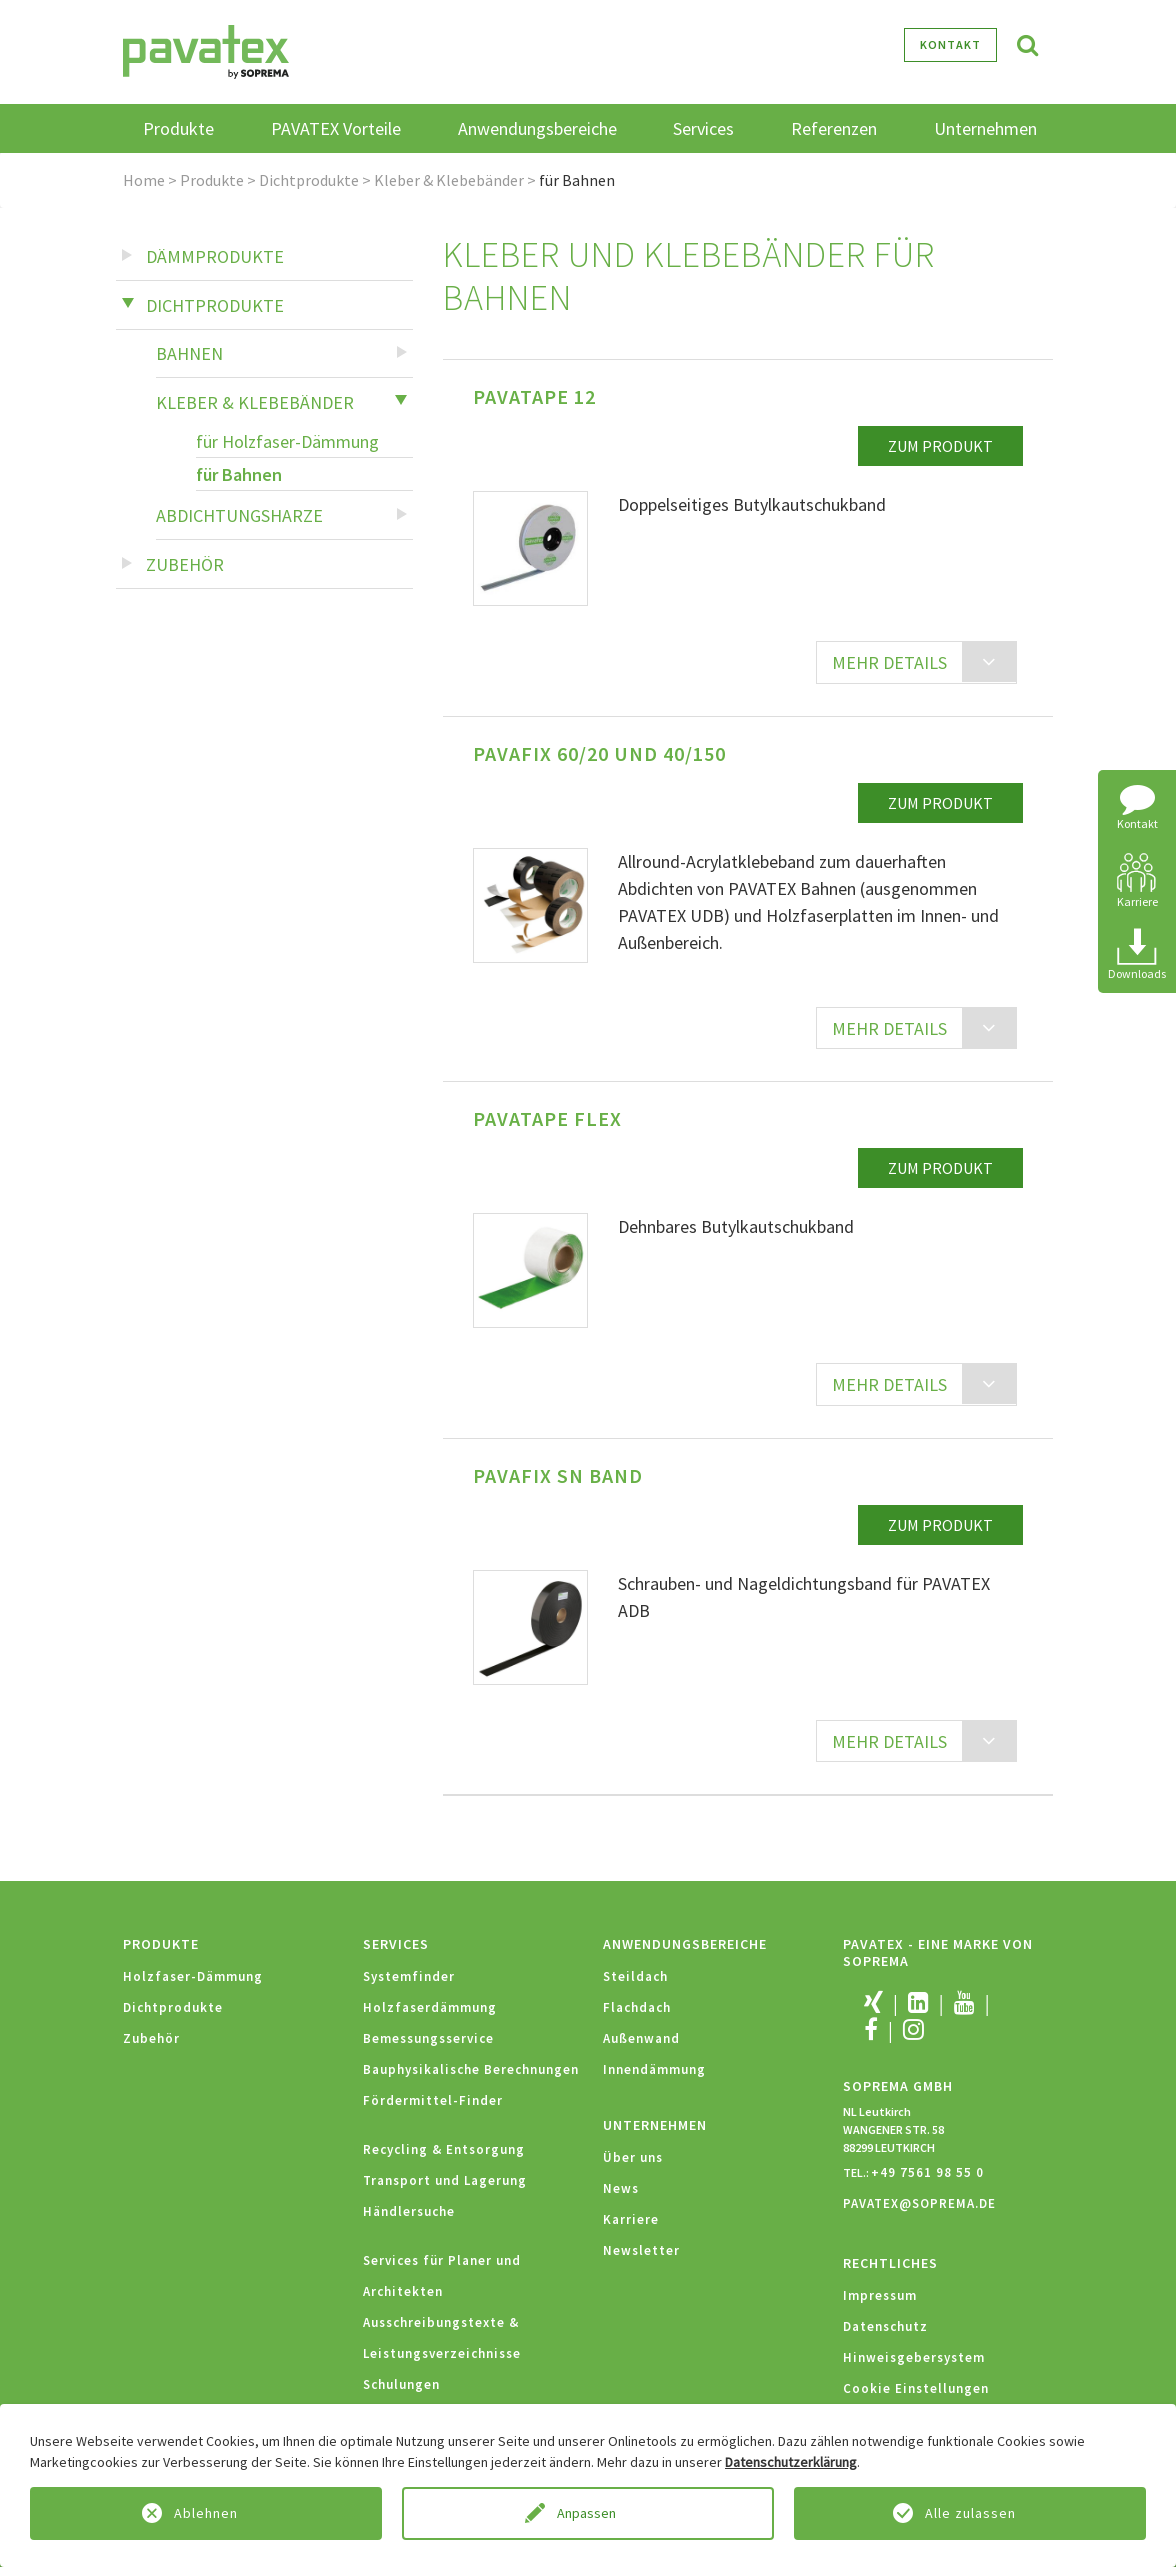  I want to click on Schulungen, so click(401, 2384).